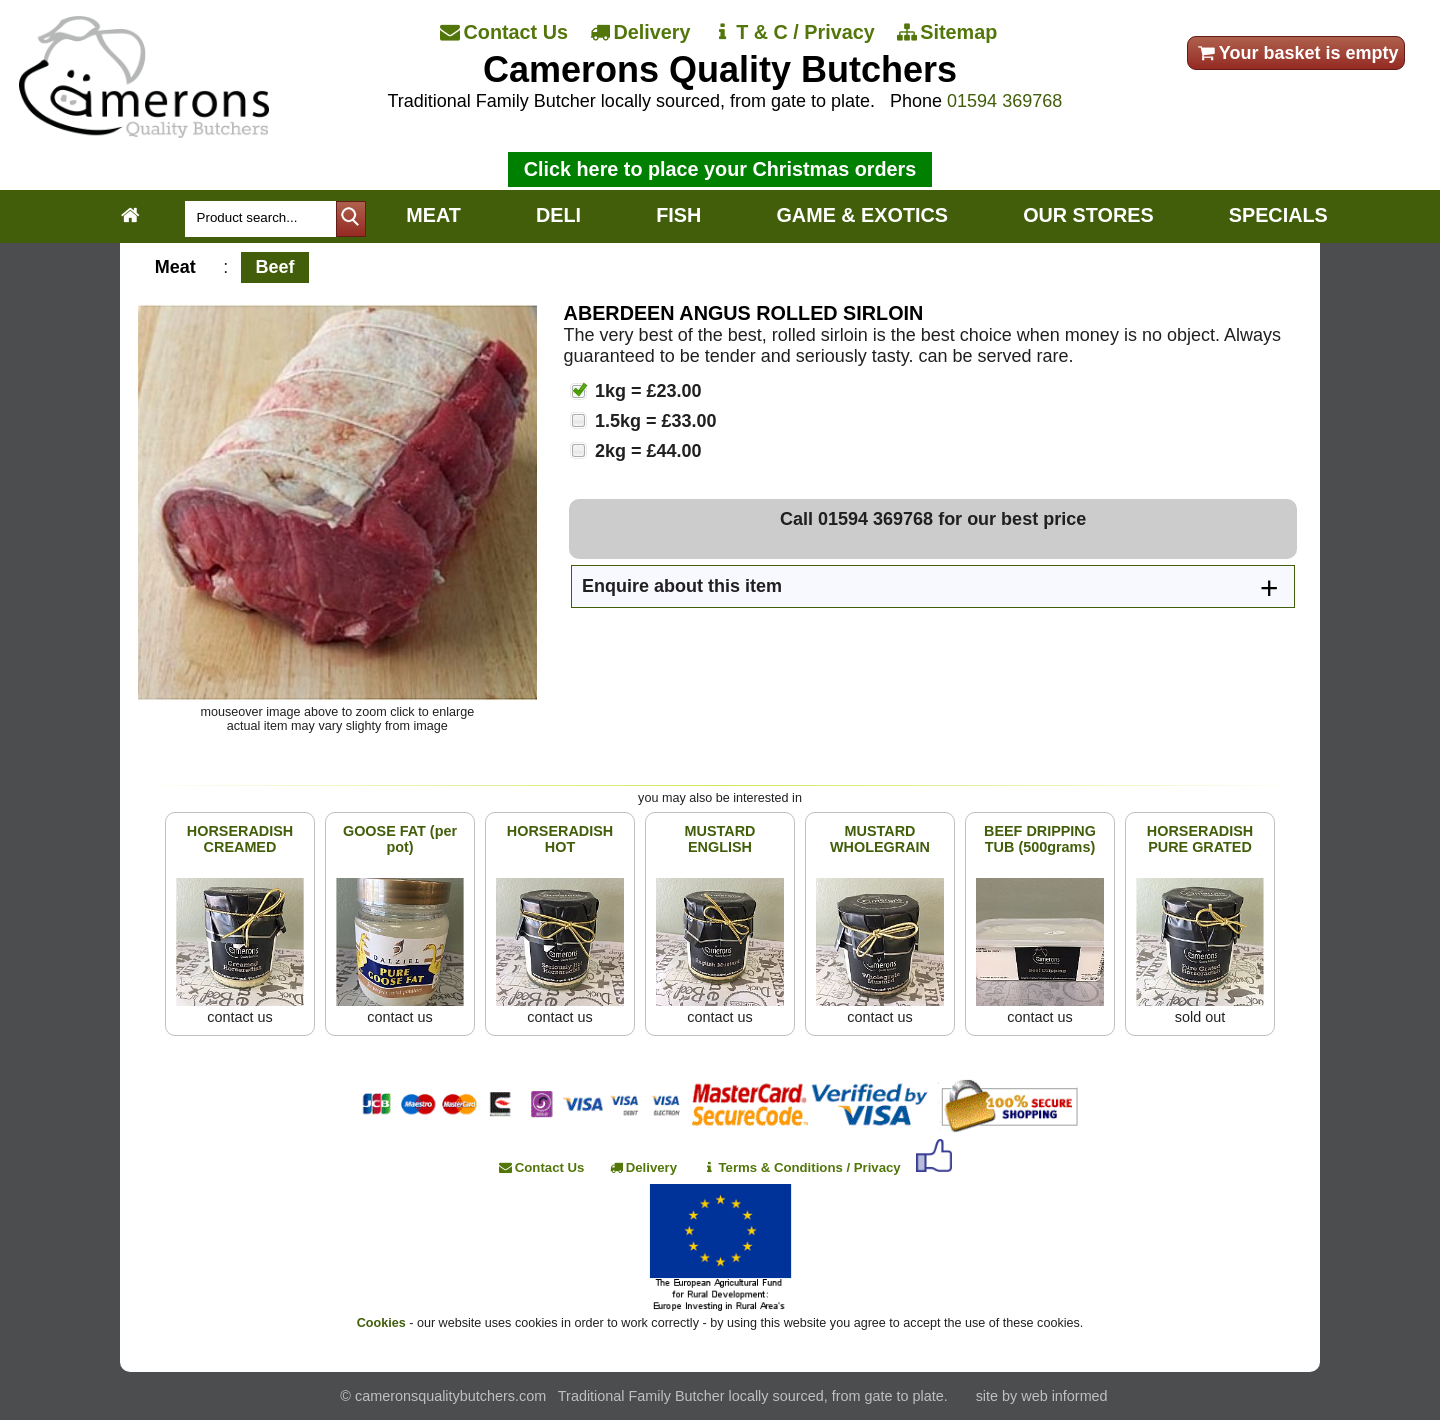  Describe the element at coordinates (949, 33) in the screenshot. I see `[Sitemap]` at that location.